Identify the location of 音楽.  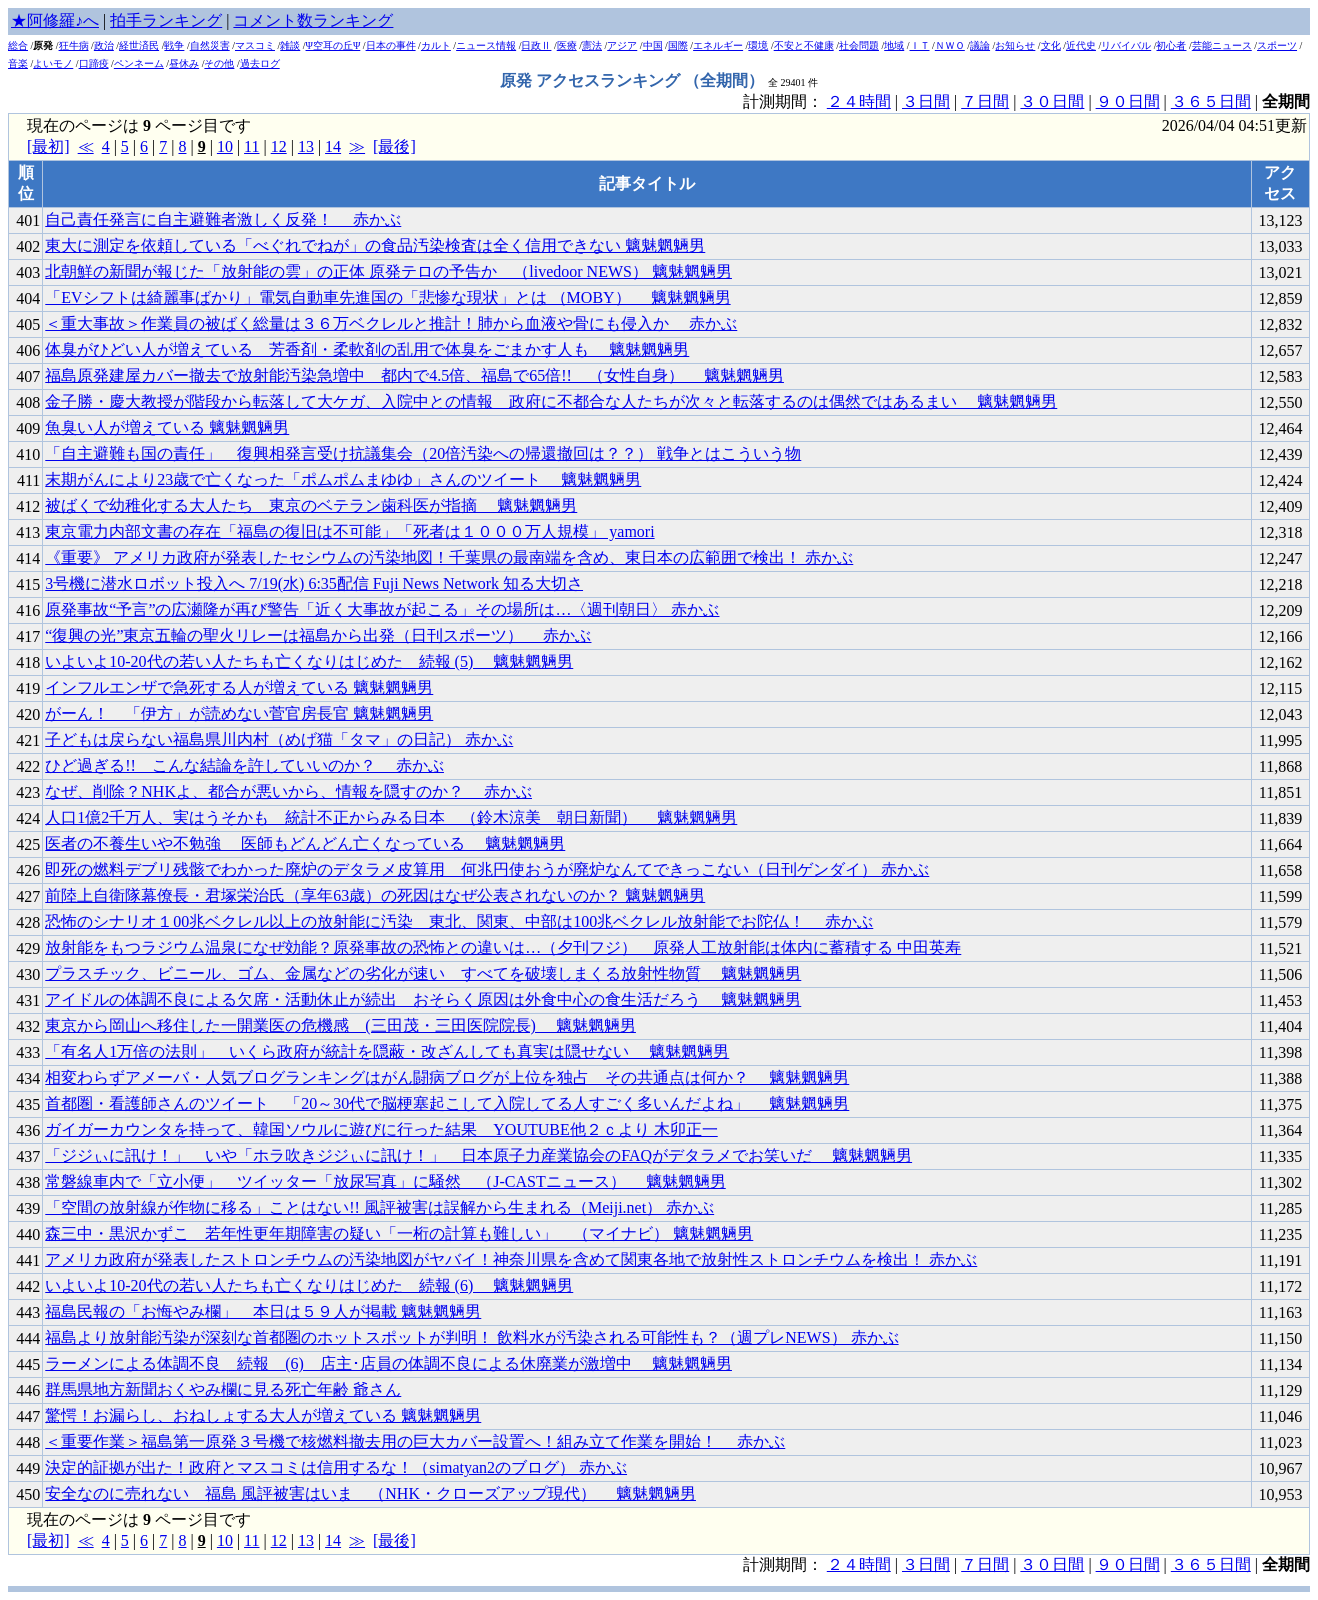
(18, 63).